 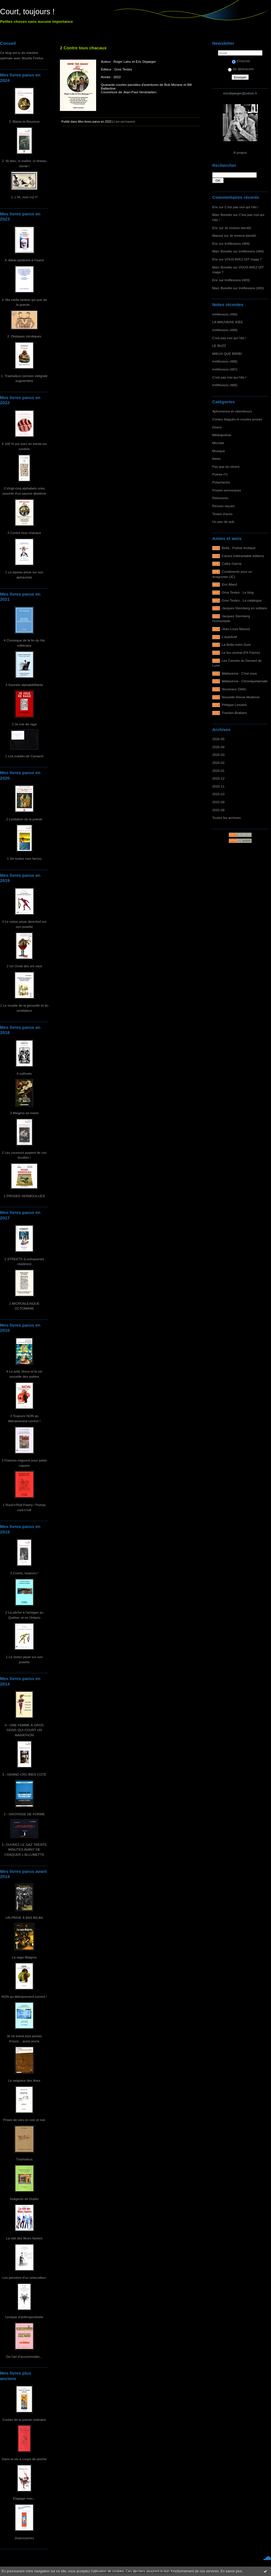 What do you see at coordinates (239, 548) in the screenshot?
I see `Bella - Poésie érotique` at bounding box center [239, 548].